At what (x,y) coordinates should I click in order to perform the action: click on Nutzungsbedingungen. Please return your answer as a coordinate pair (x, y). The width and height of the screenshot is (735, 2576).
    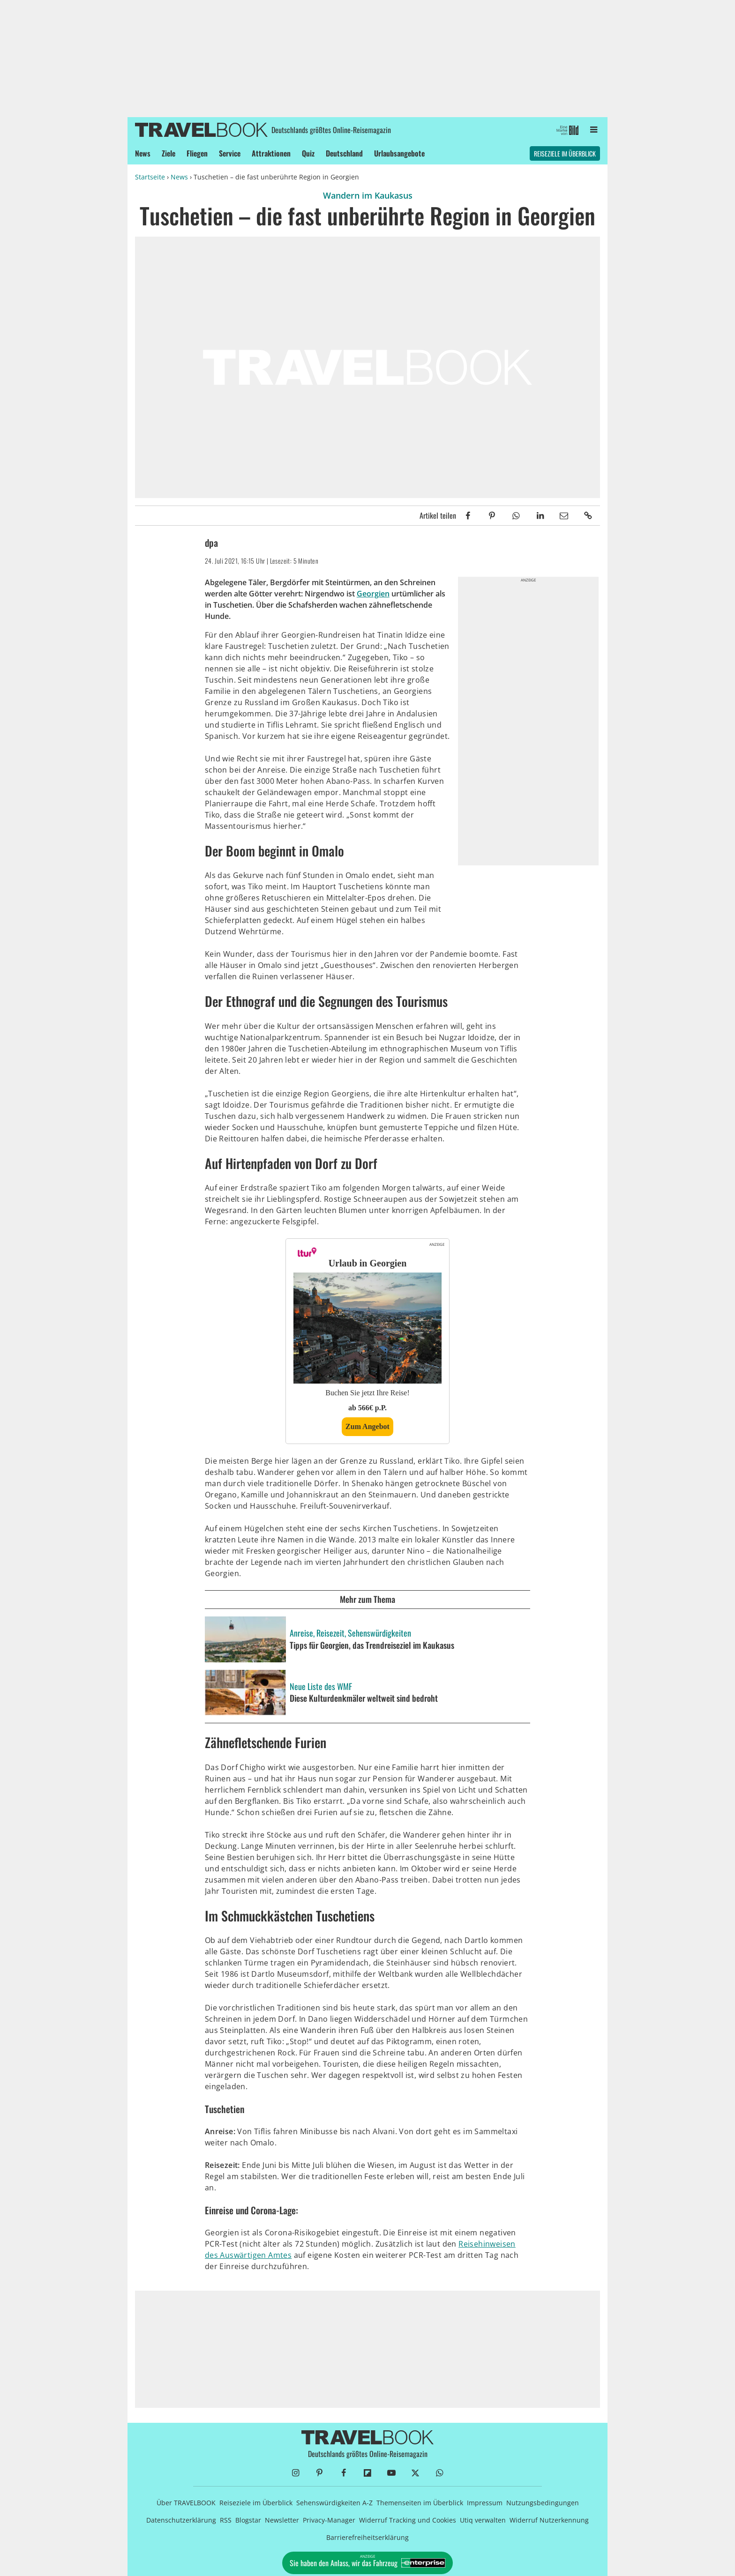
    Looking at the image, I should click on (542, 2502).